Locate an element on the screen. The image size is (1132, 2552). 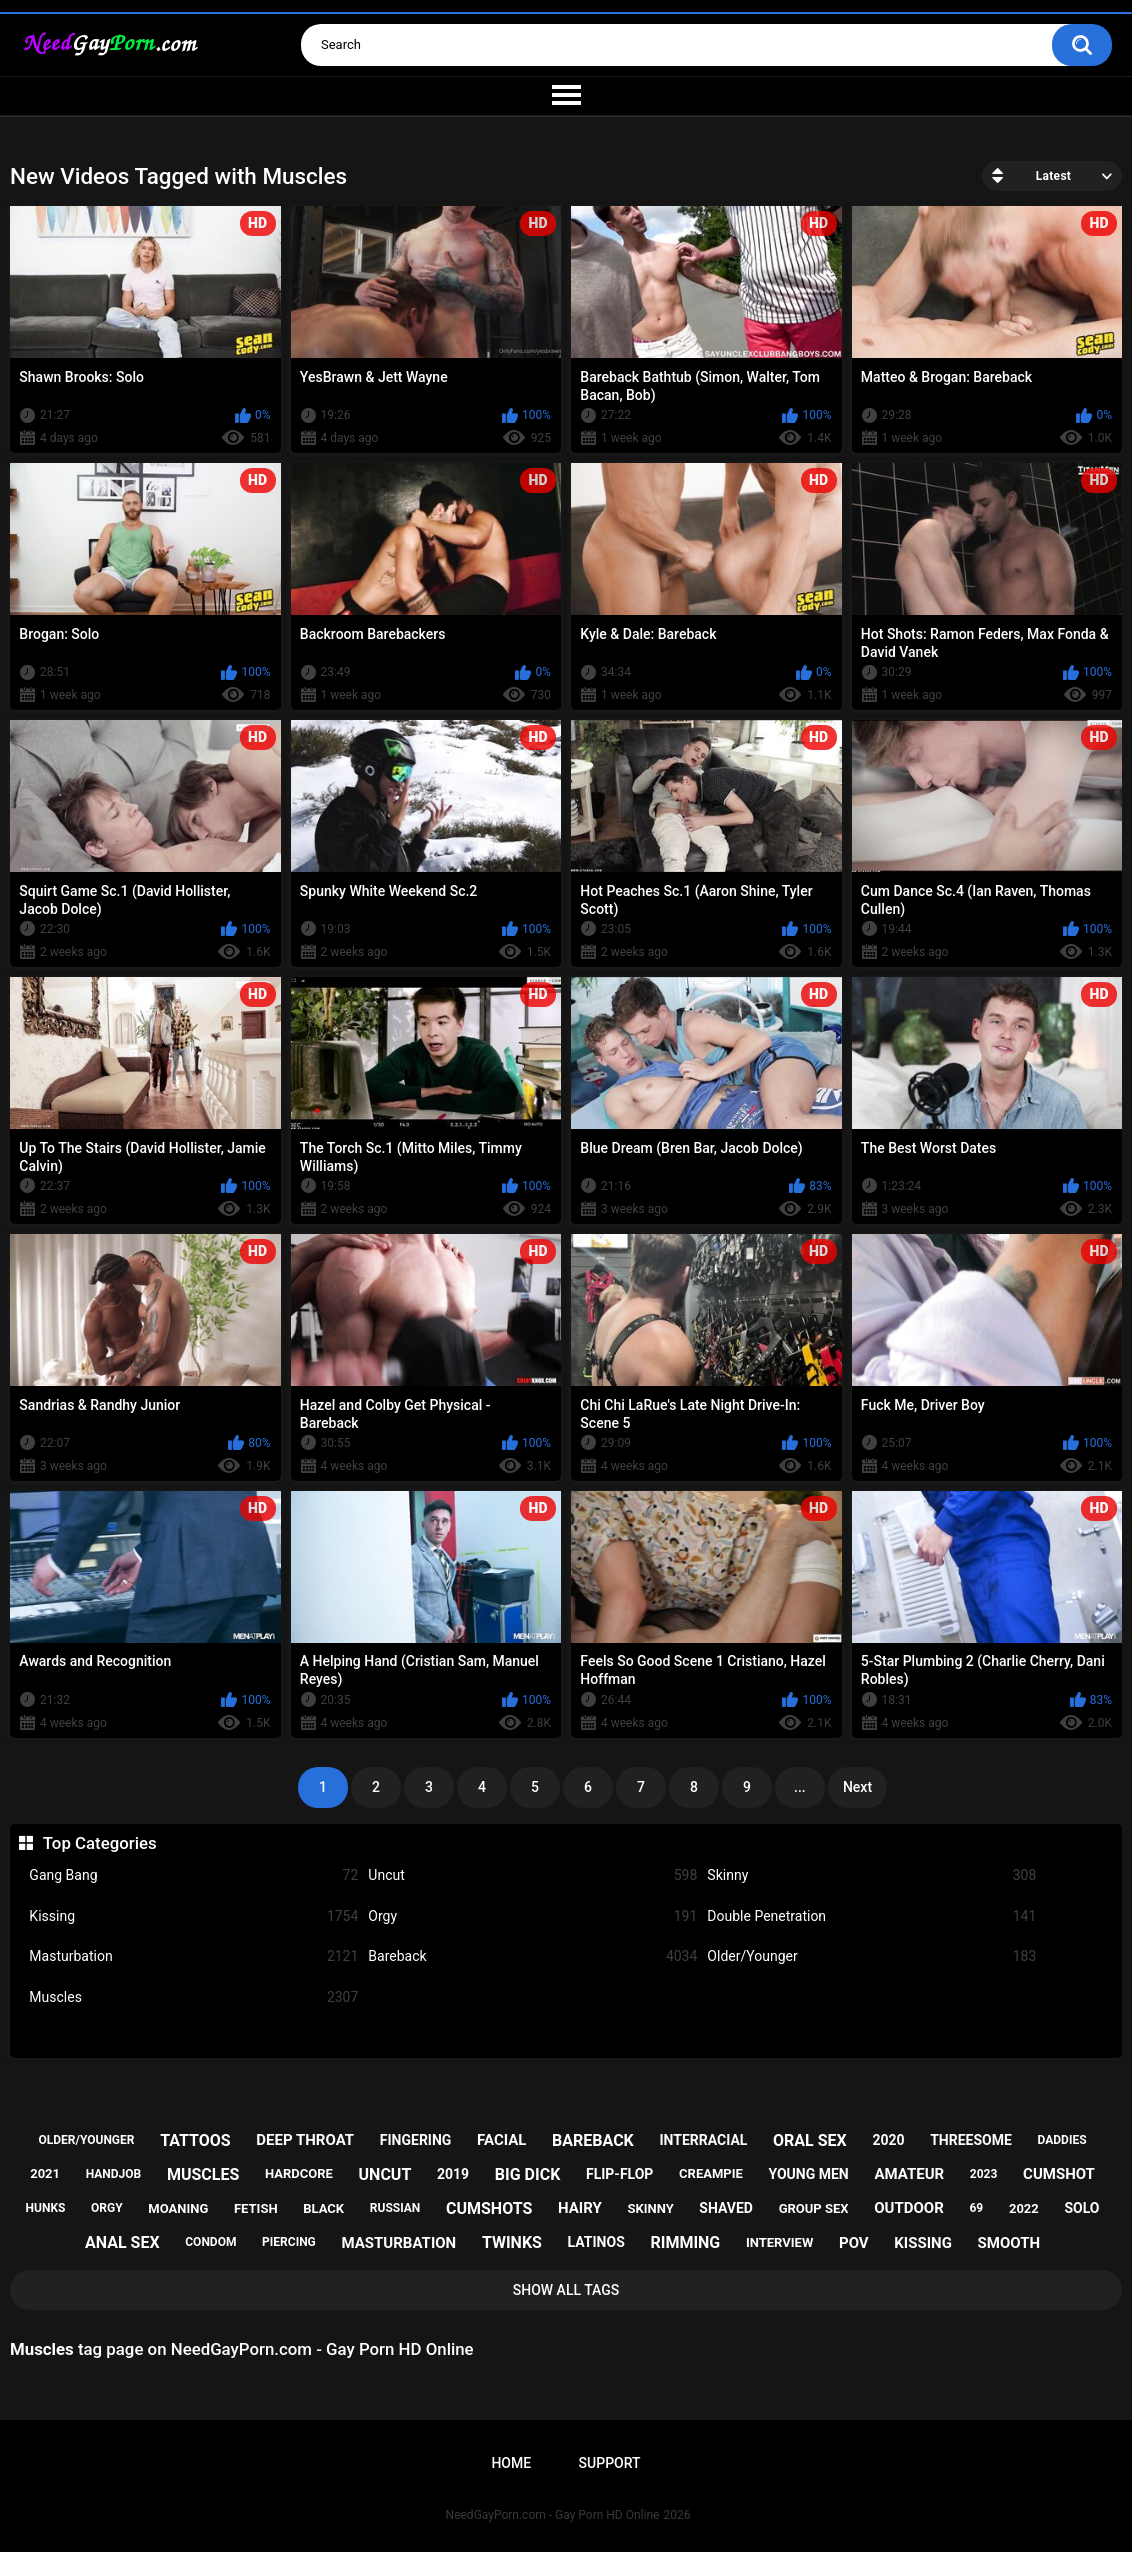
masturbation is located at coordinates (398, 2243).